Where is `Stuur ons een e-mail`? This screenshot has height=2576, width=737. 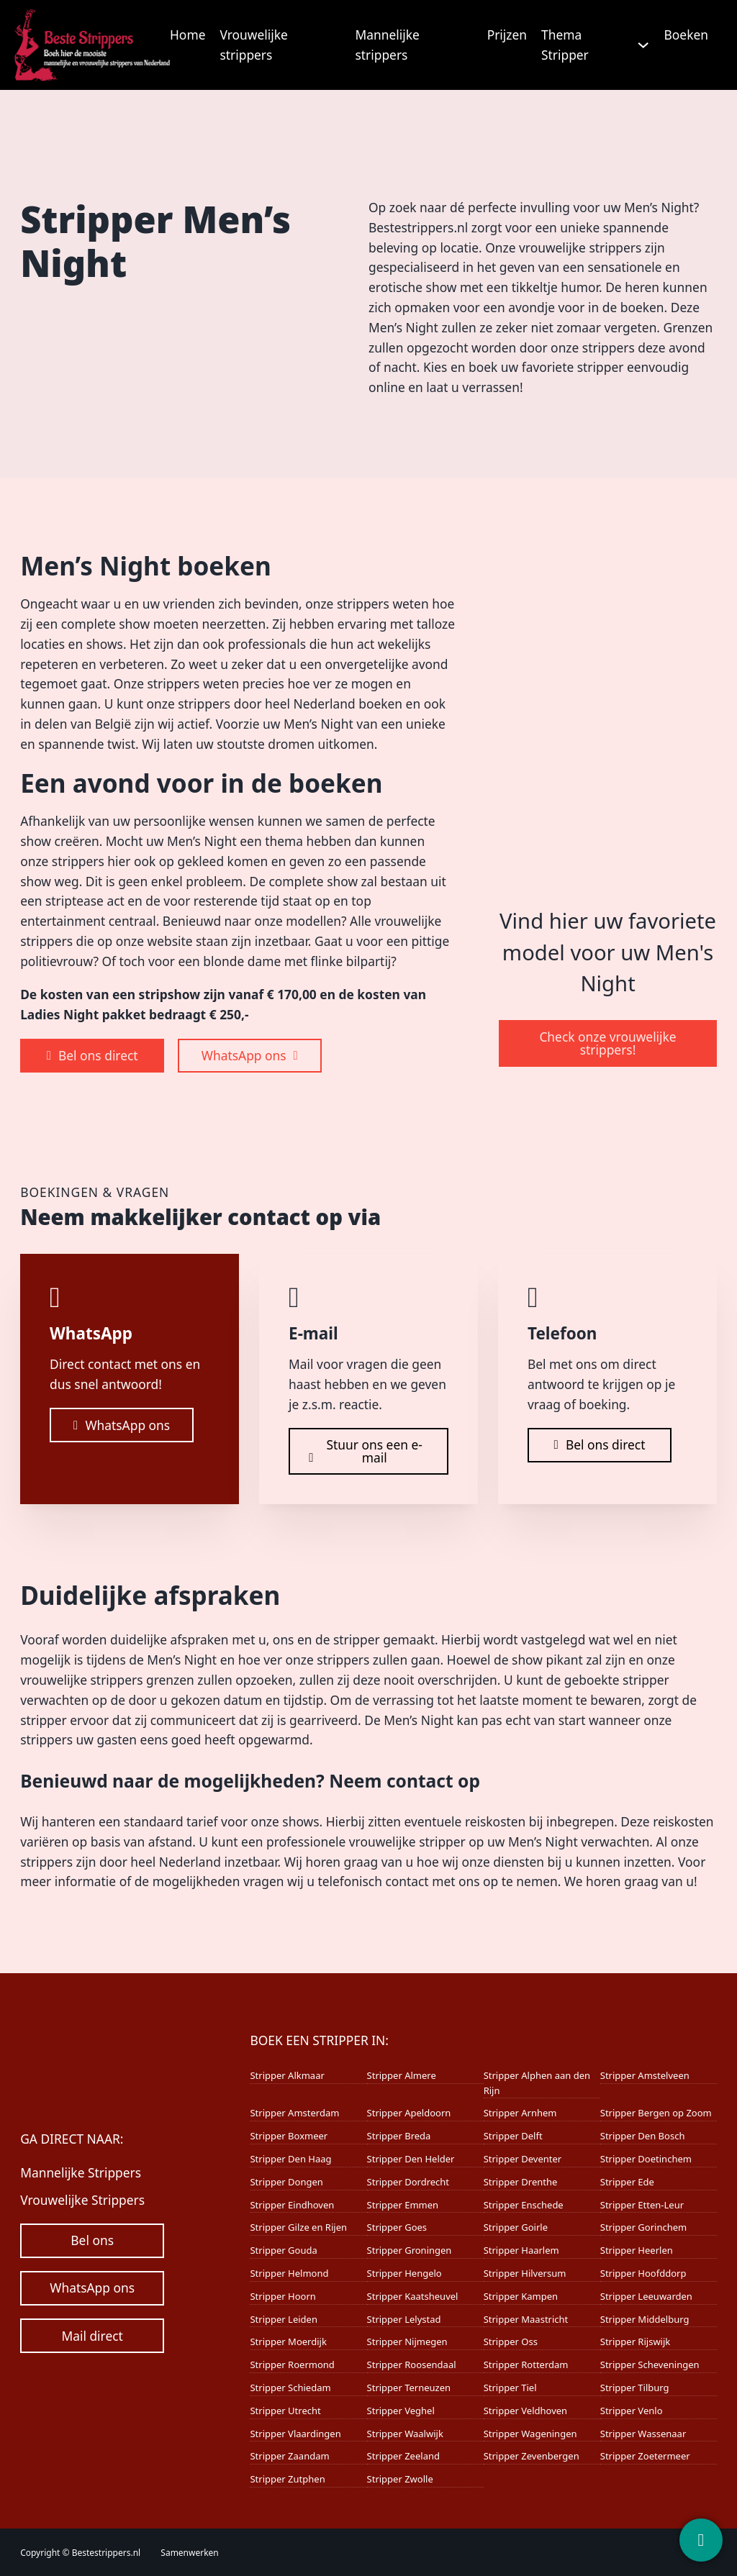 Stuur ons een e-mail is located at coordinates (365, 1450).